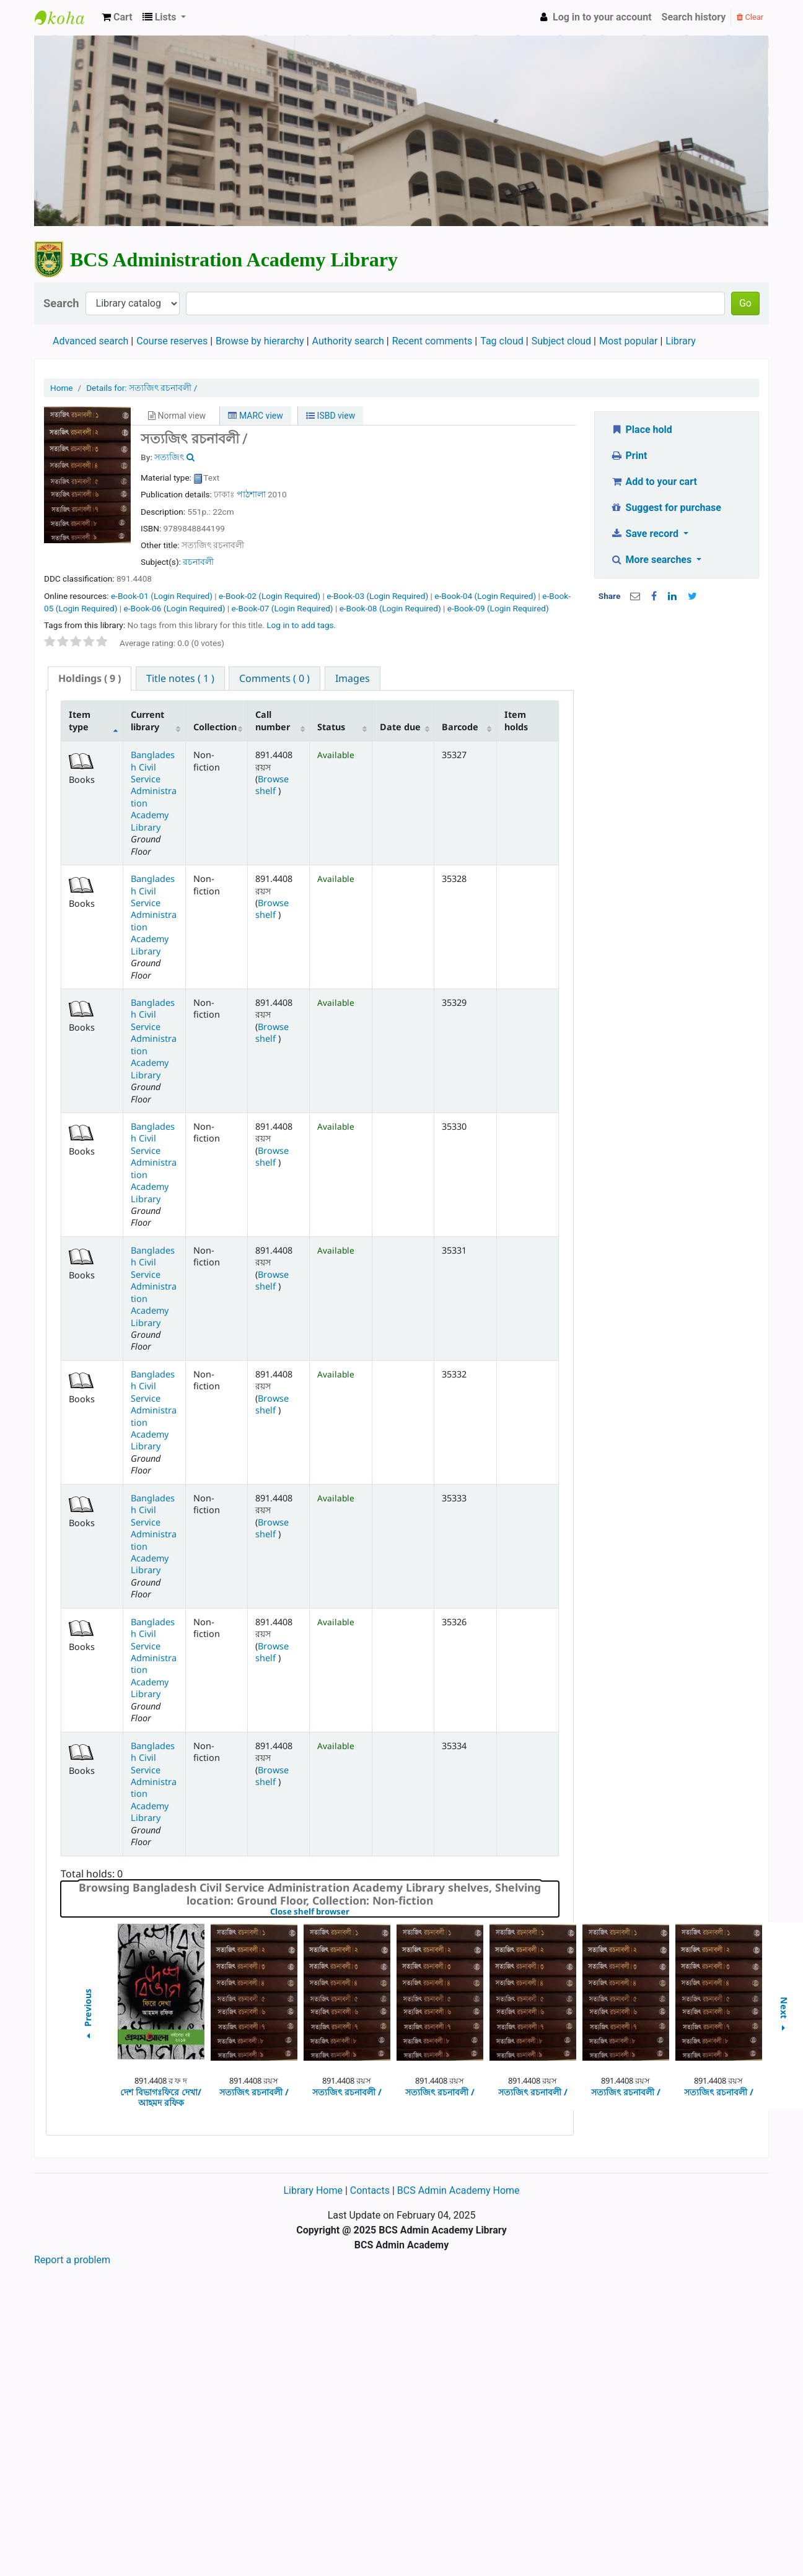  Describe the element at coordinates (162, 596) in the screenshot. I see `e-Book-01` at that location.